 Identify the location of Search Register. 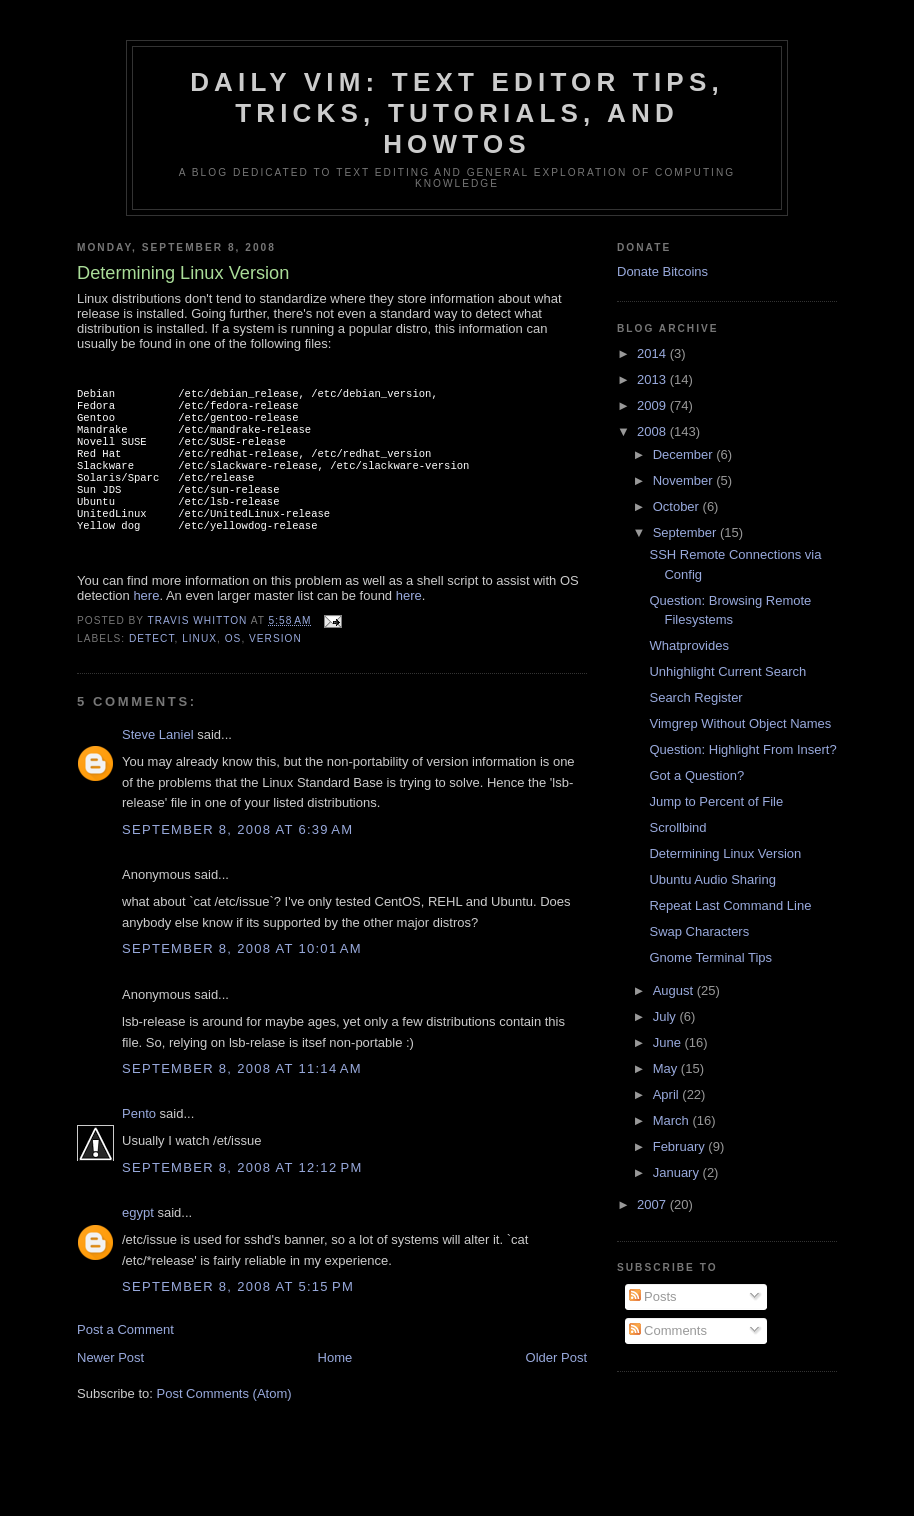
(695, 697).